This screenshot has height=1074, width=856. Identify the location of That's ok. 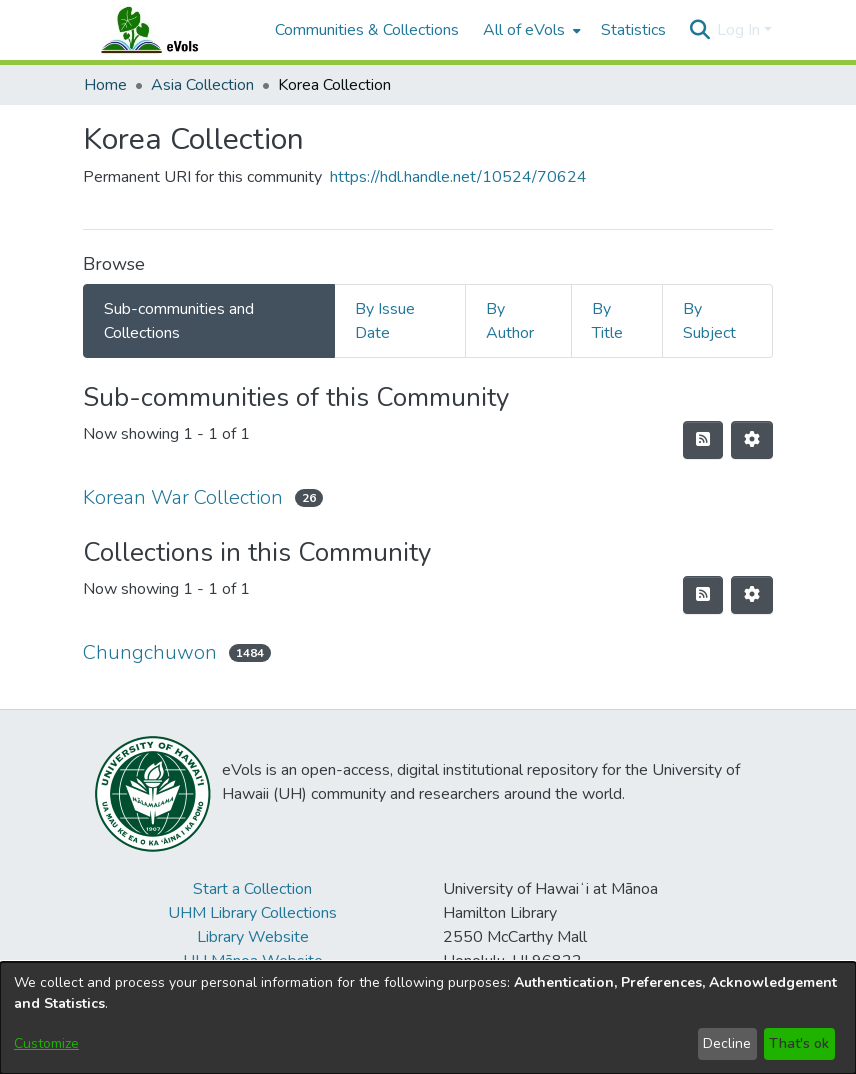
(799, 1043).